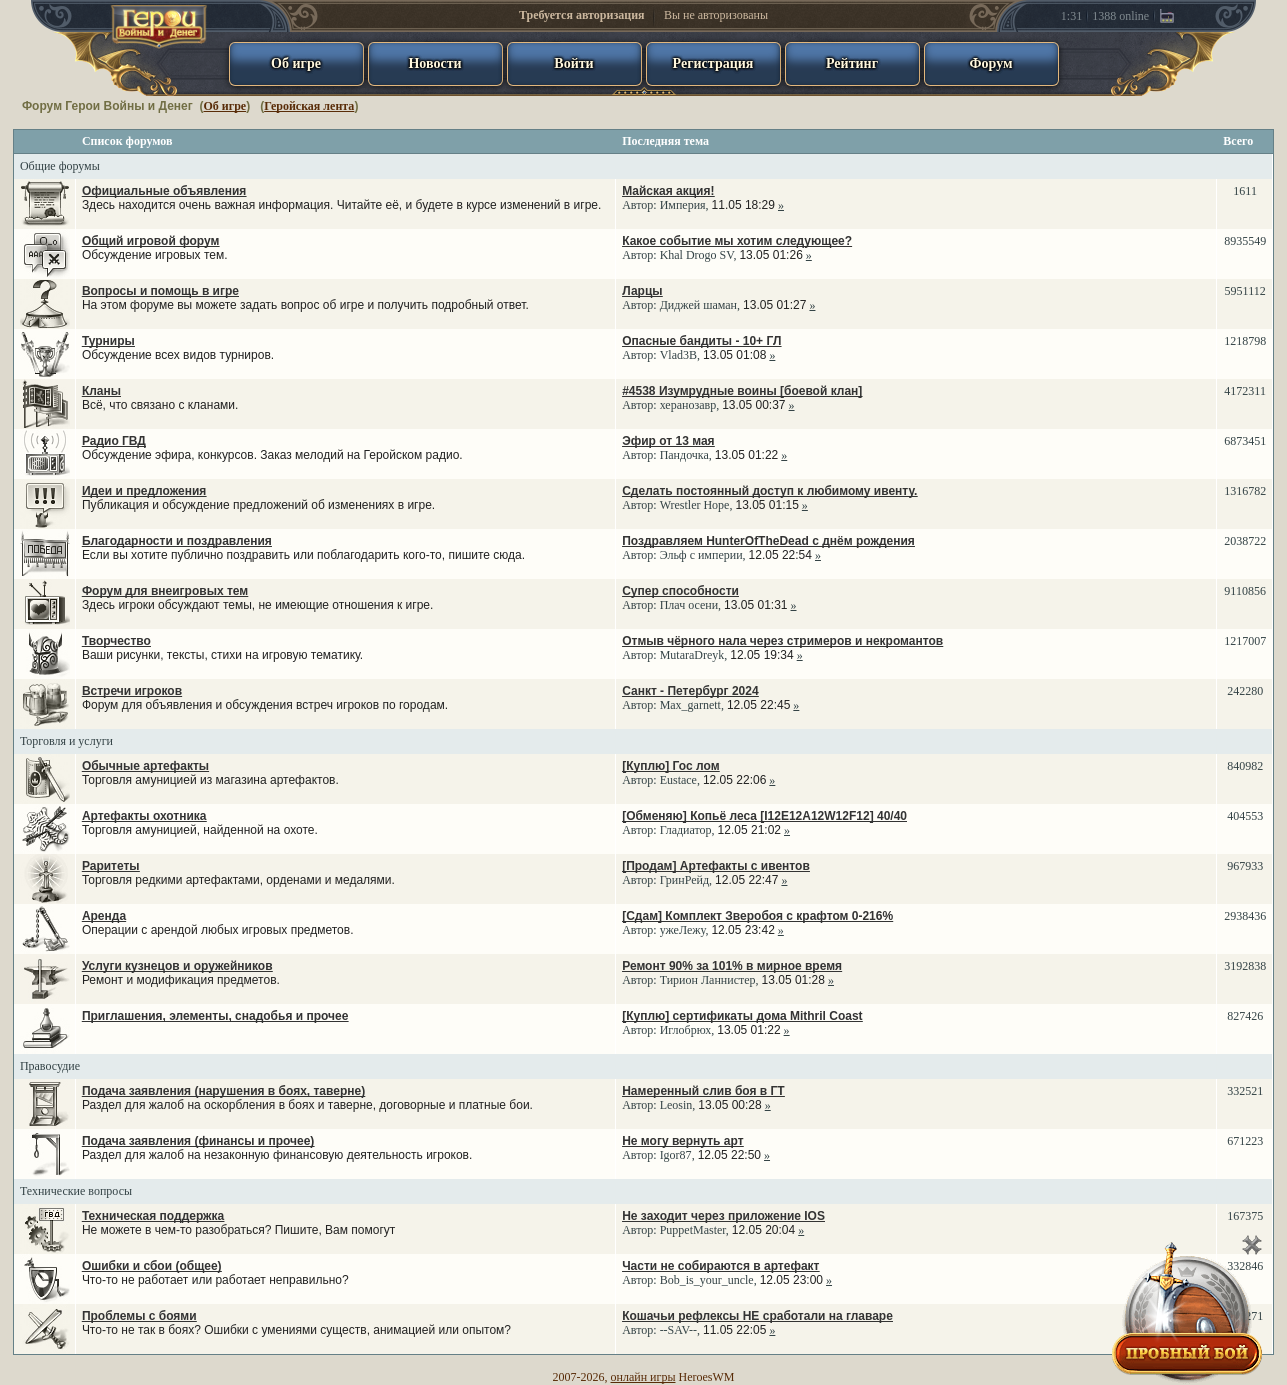 The width and height of the screenshot is (1287, 1385). I want to click on 6873451, so click(1245, 441).